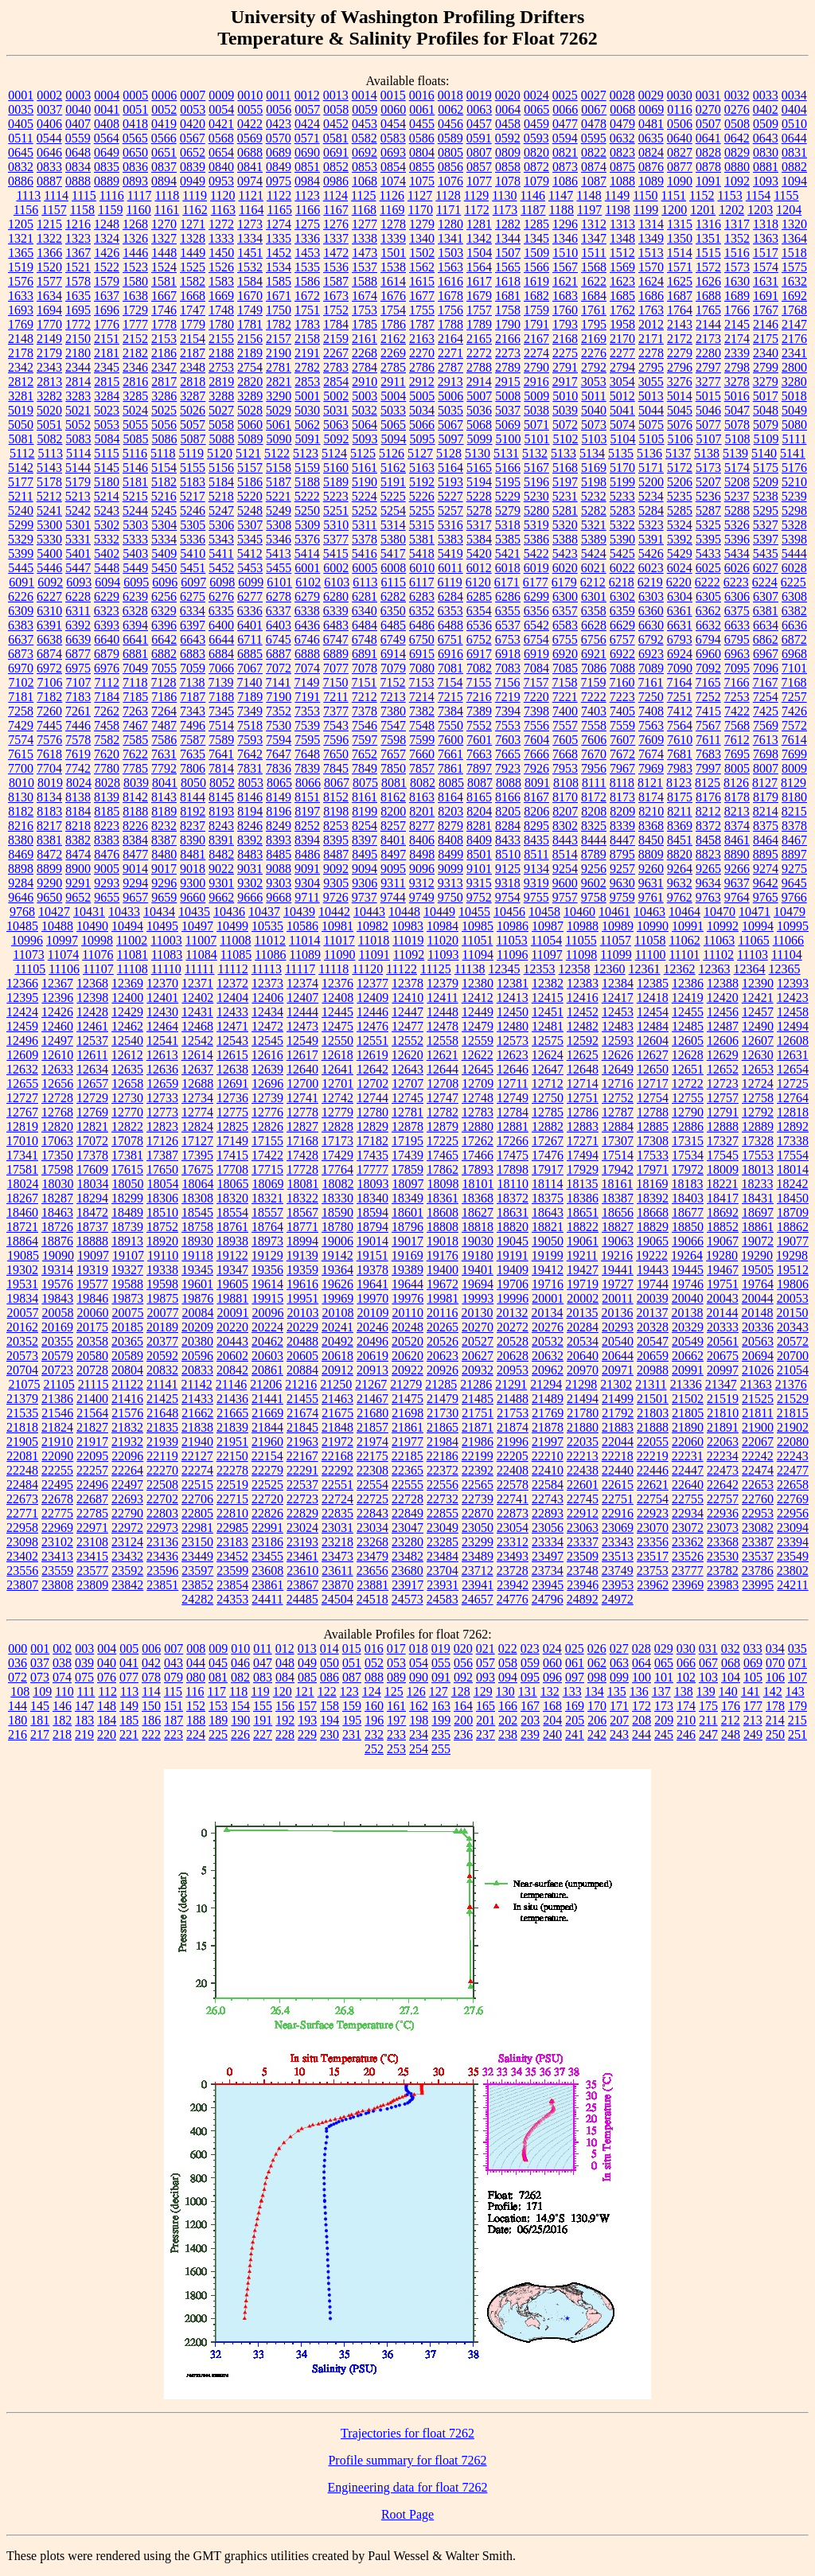 The image size is (815, 2576). Describe the element at coordinates (336, 496) in the screenshot. I see `5223` at that location.